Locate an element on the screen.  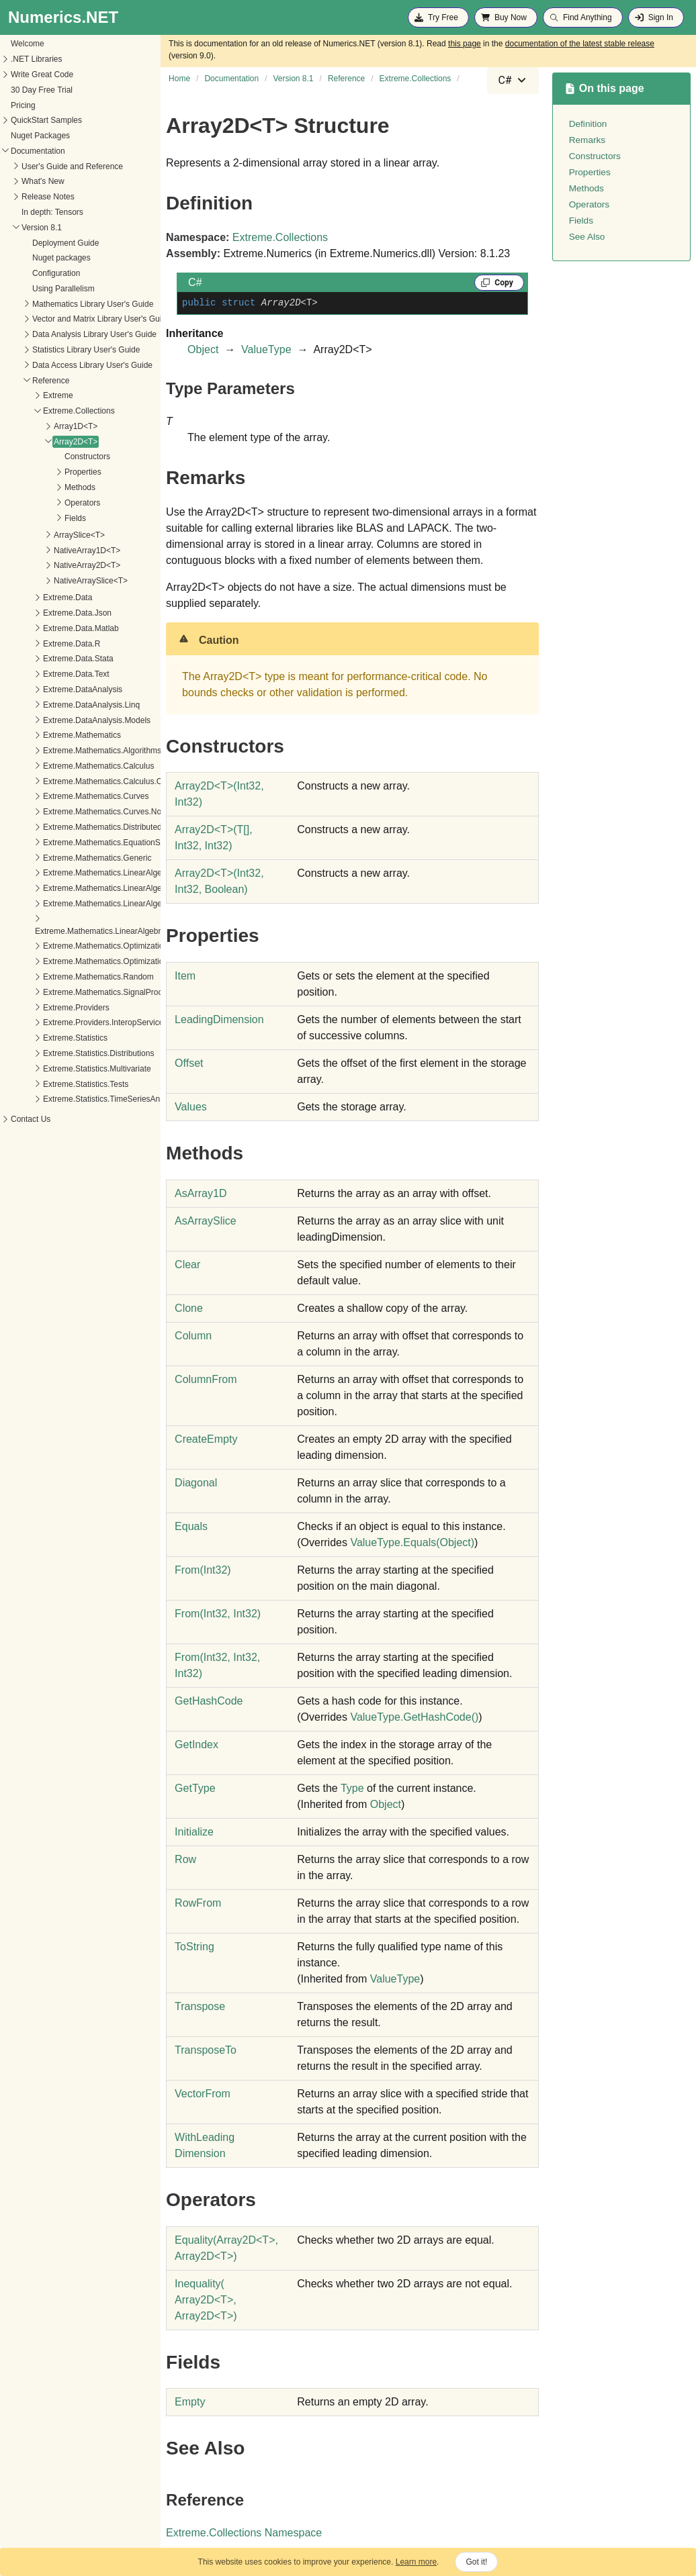
Array2D<T> is located at coordinates (31, 441).